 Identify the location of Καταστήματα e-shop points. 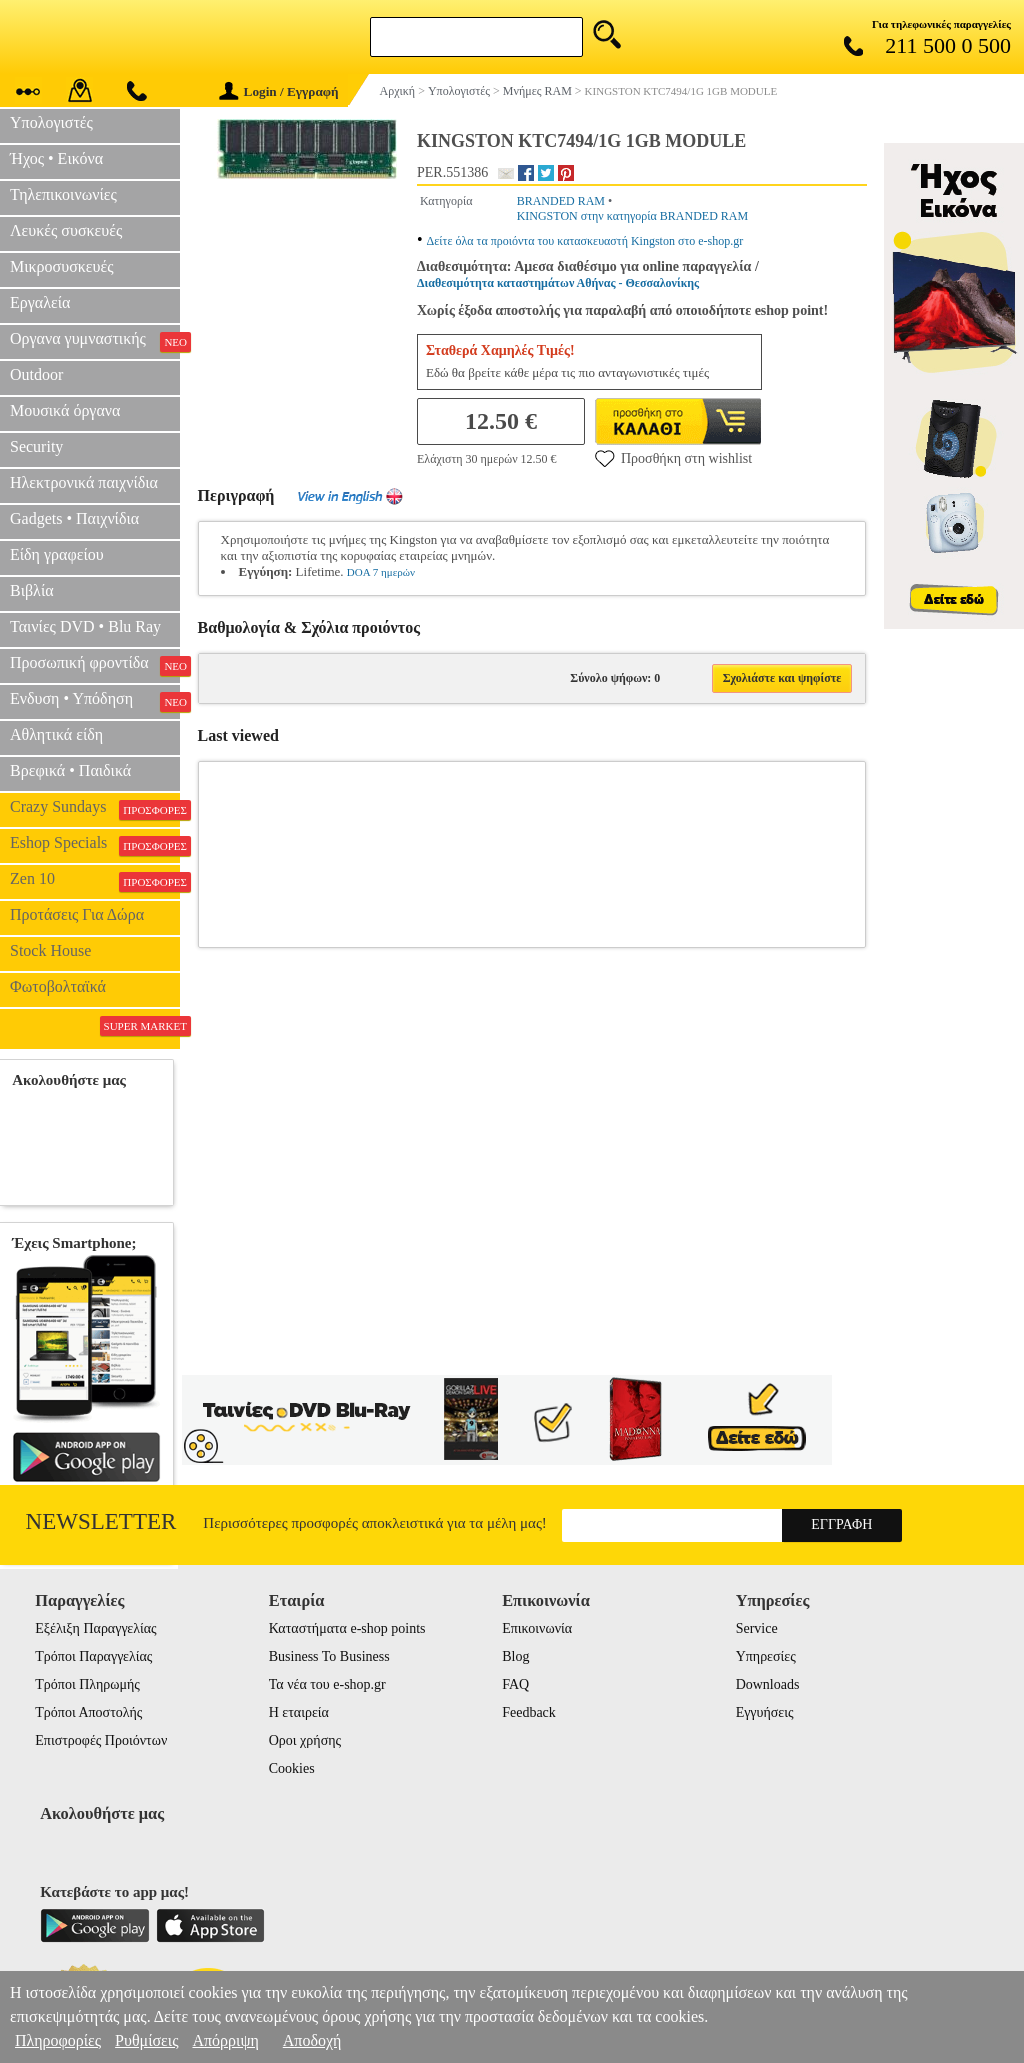
(347, 1628).